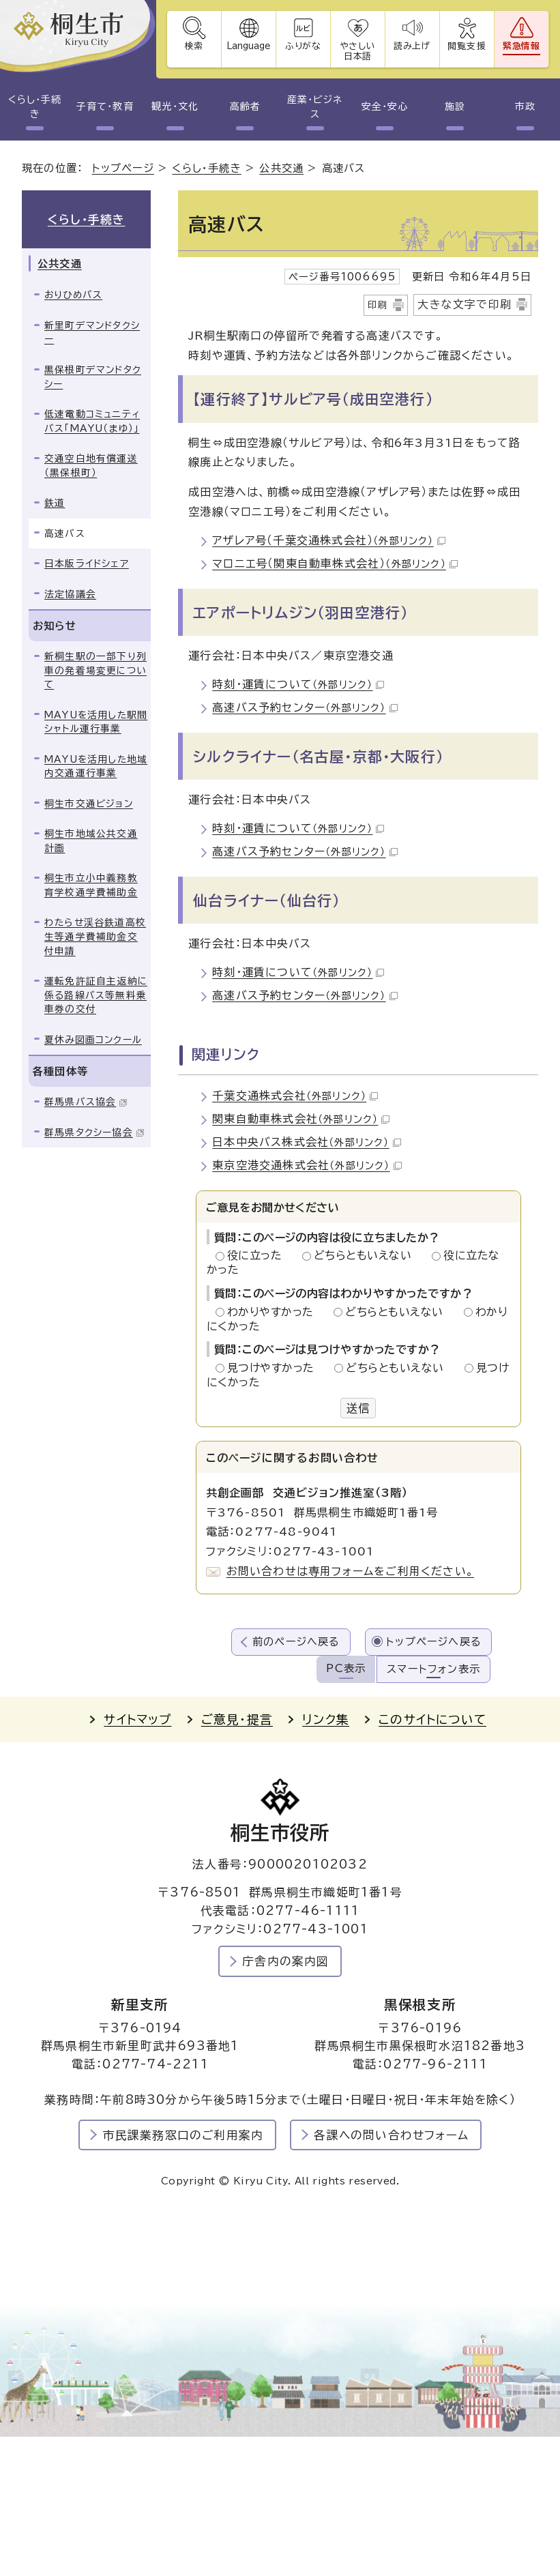  What do you see at coordinates (298, 684) in the screenshot?
I see `時刻・運賃について` at bounding box center [298, 684].